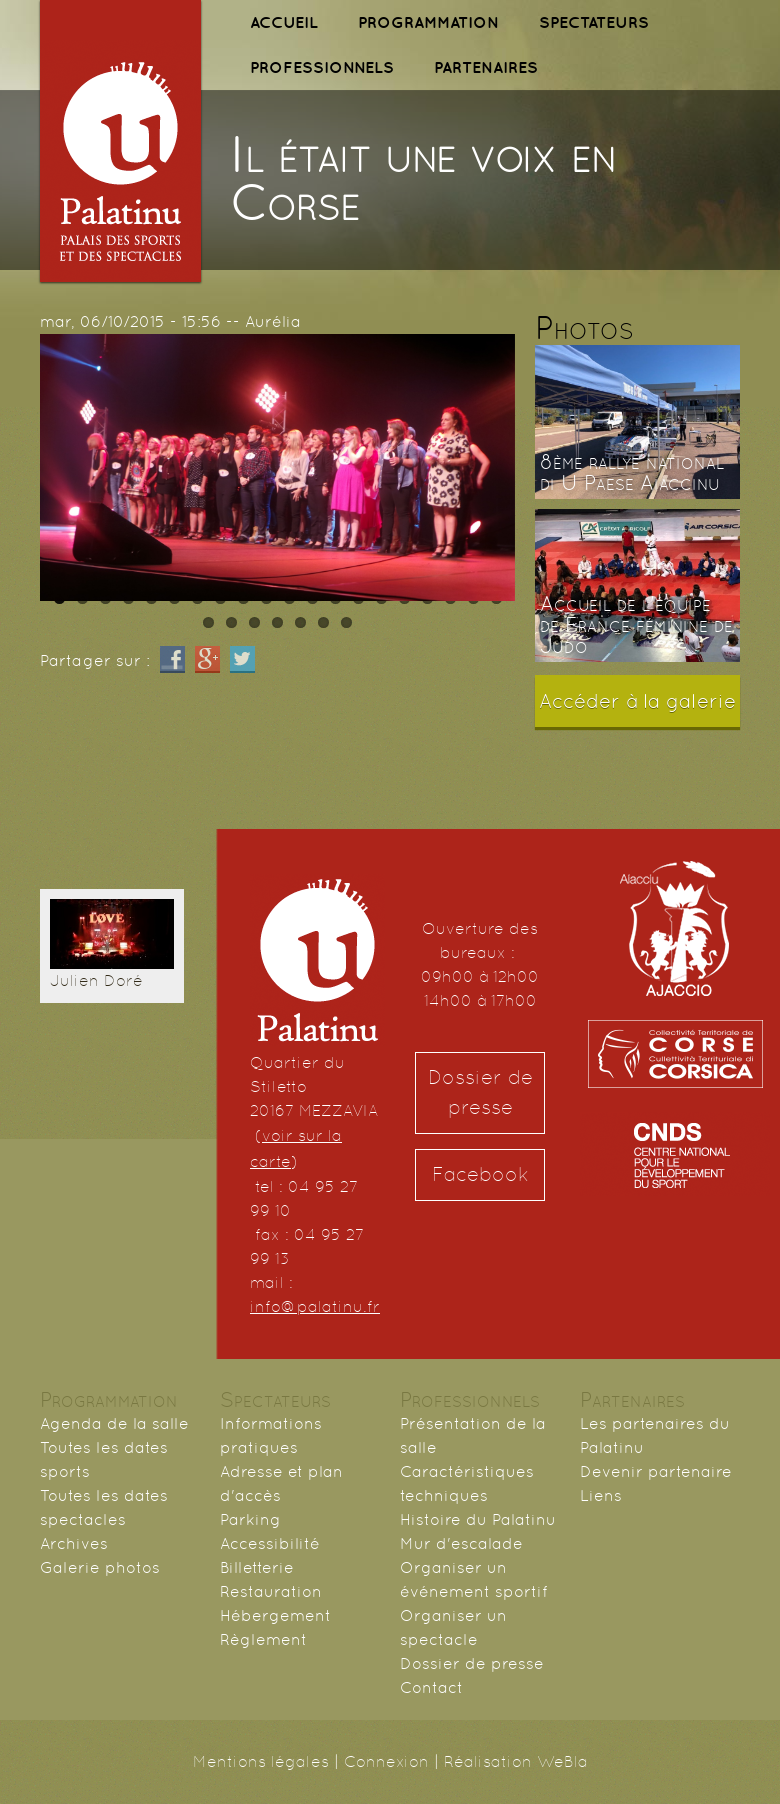  Describe the element at coordinates (632, 472) in the screenshot. I see `8ème rallye national di U Paese Aiaccinu` at that location.